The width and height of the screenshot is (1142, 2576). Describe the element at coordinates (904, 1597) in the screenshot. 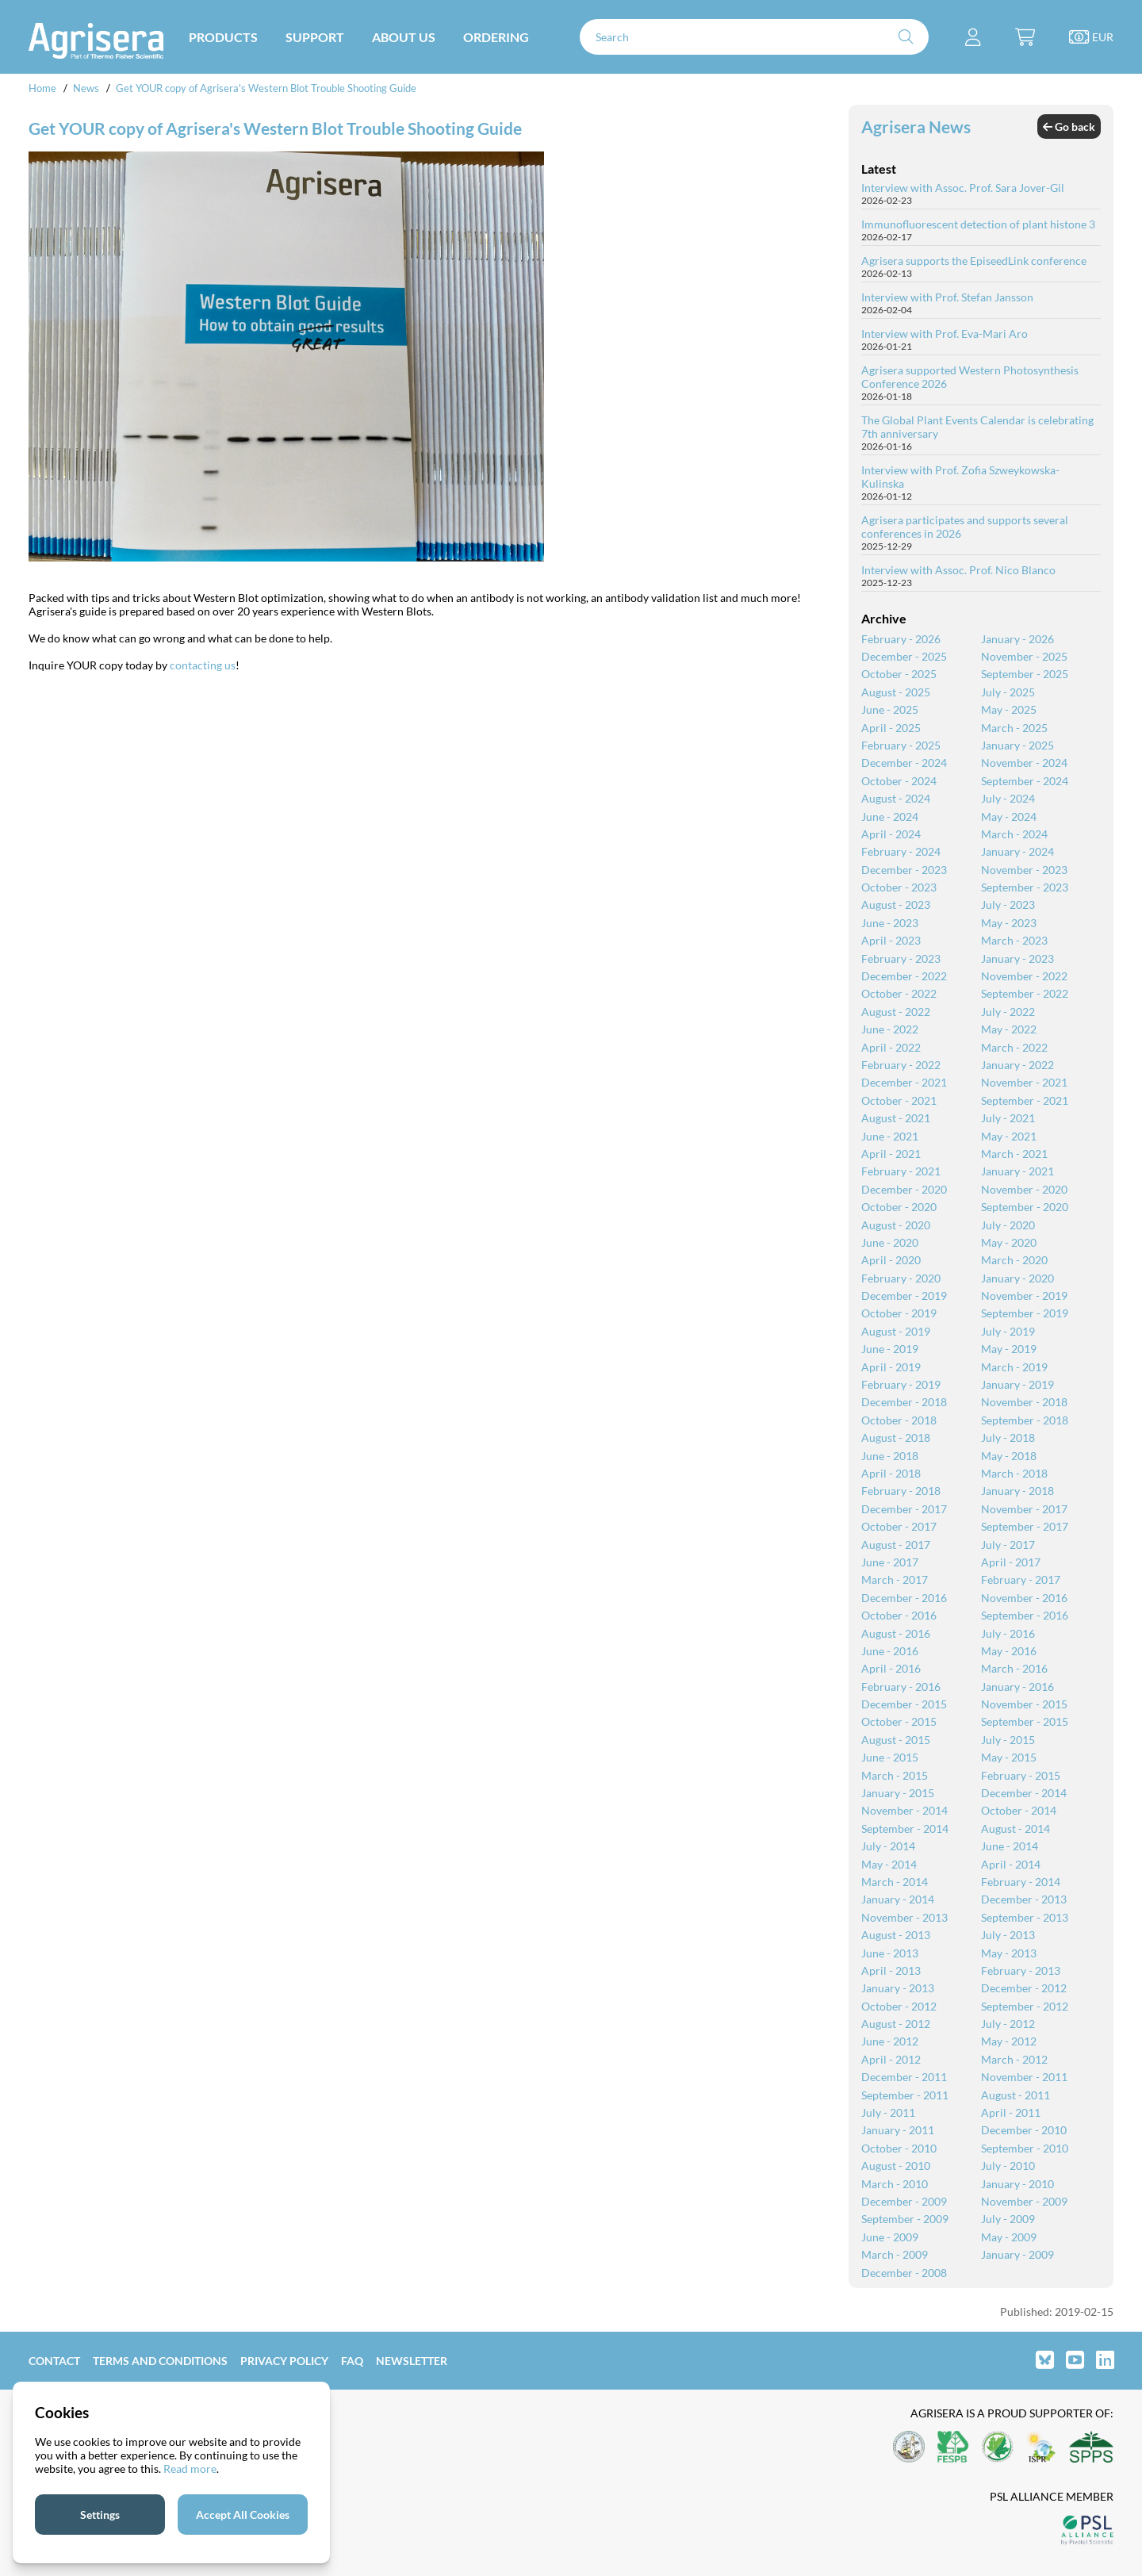

I see `December - 2016` at that location.